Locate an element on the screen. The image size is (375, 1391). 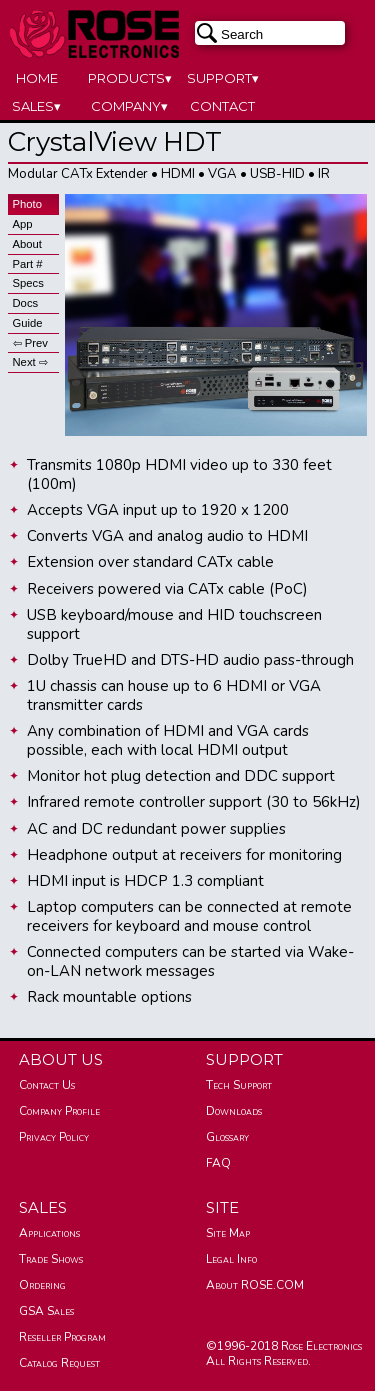
Applications is located at coordinates (49, 1233).